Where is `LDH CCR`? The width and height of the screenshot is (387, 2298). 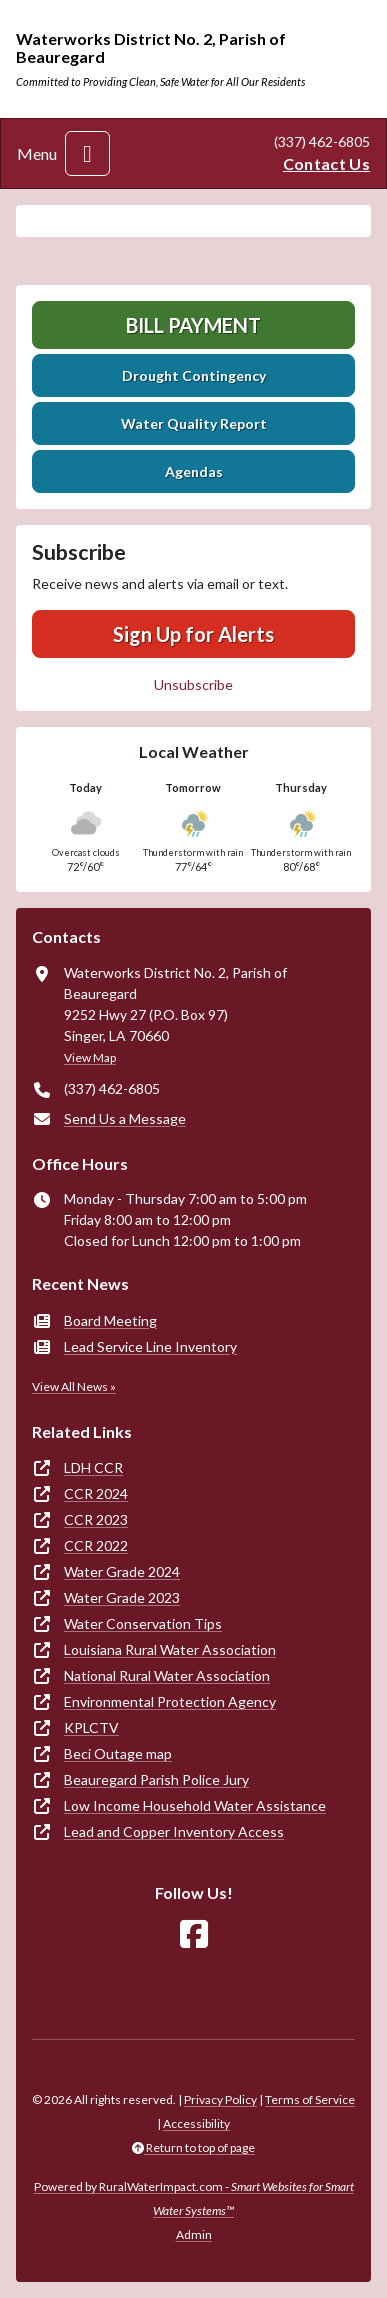
LDH CCR is located at coordinates (93, 1467).